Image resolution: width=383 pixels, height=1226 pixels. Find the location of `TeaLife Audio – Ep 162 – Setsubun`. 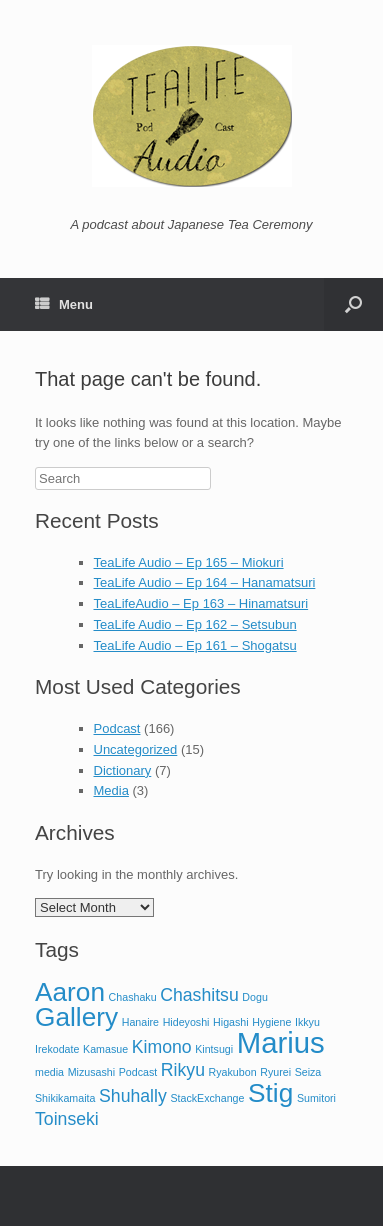

TeaLife Audio – Ep 162 – Setsubun is located at coordinates (195, 624).